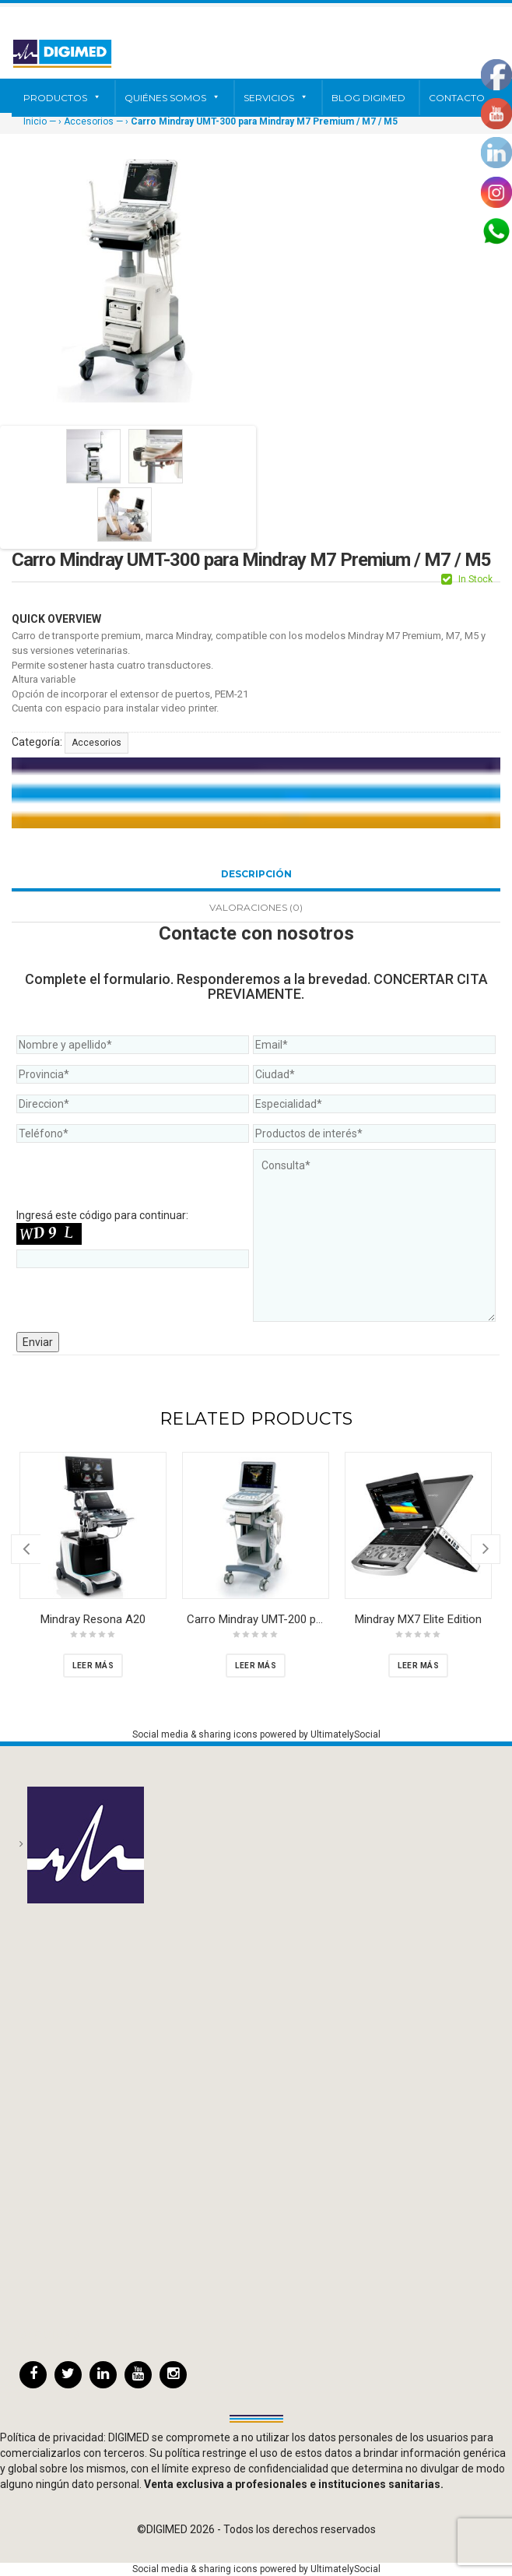 This screenshot has width=512, height=2576. What do you see at coordinates (368, 98) in the screenshot?
I see `Blog Digimed` at bounding box center [368, 98].